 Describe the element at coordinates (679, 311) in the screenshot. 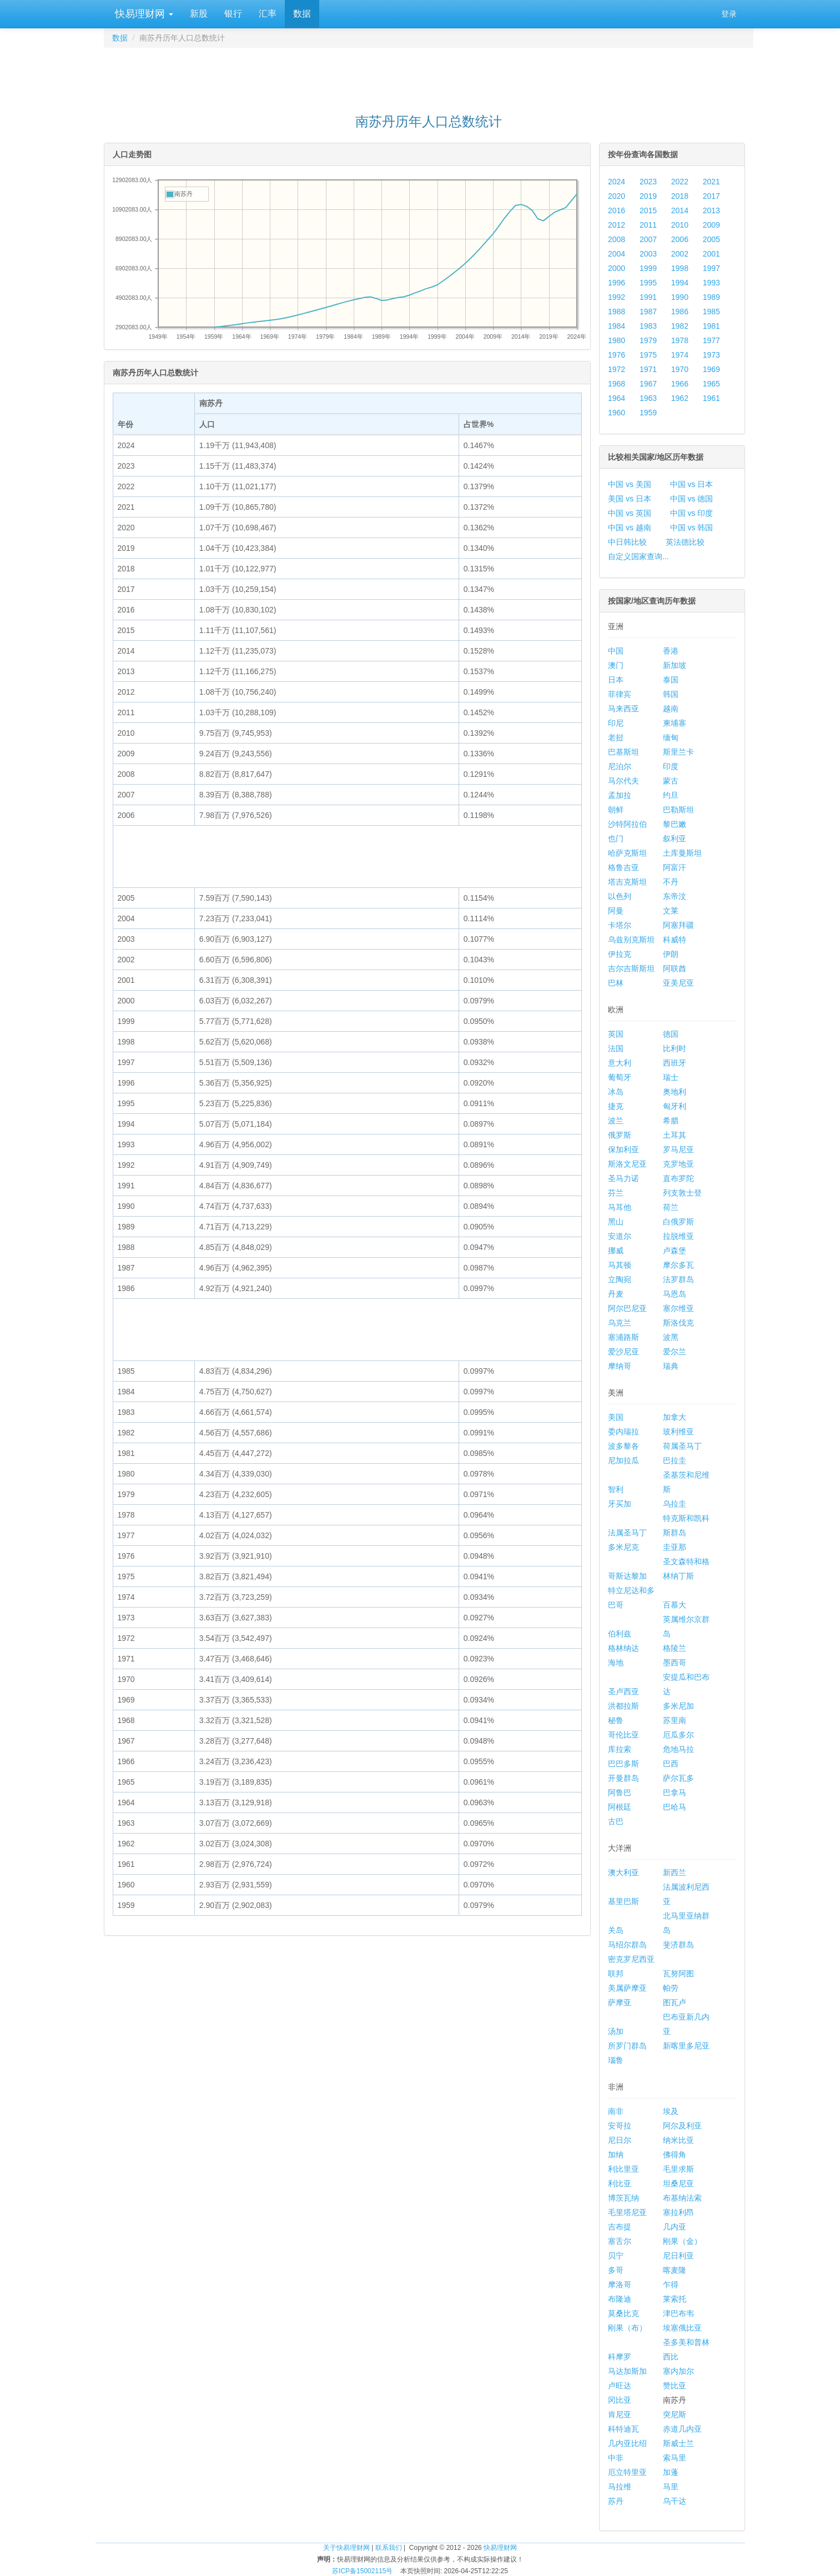

I see `1986` at that location.